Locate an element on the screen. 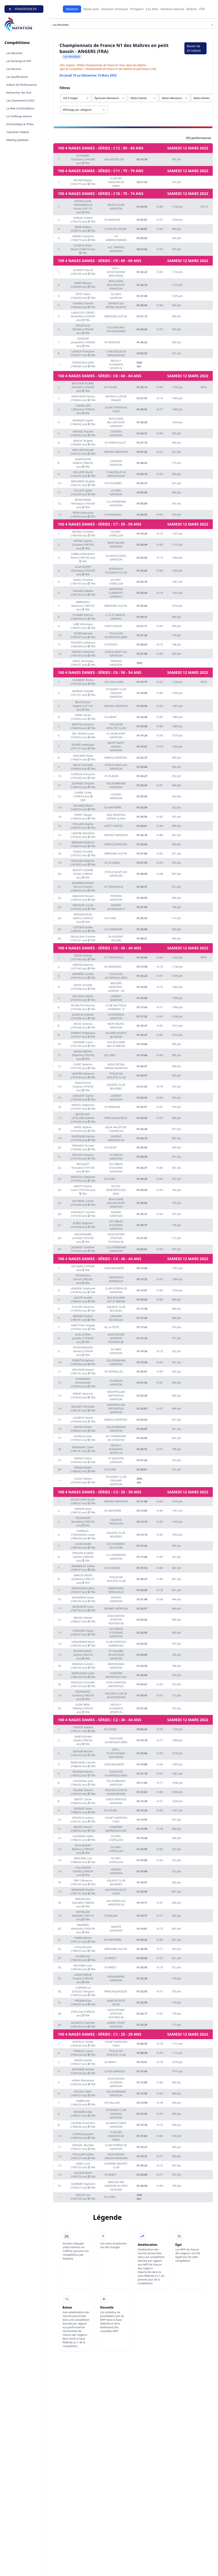 This screenshot has width=218, height=2576. BATAL Mylène (1973/49 ans) FRA is located at coordinates (83, 1129).